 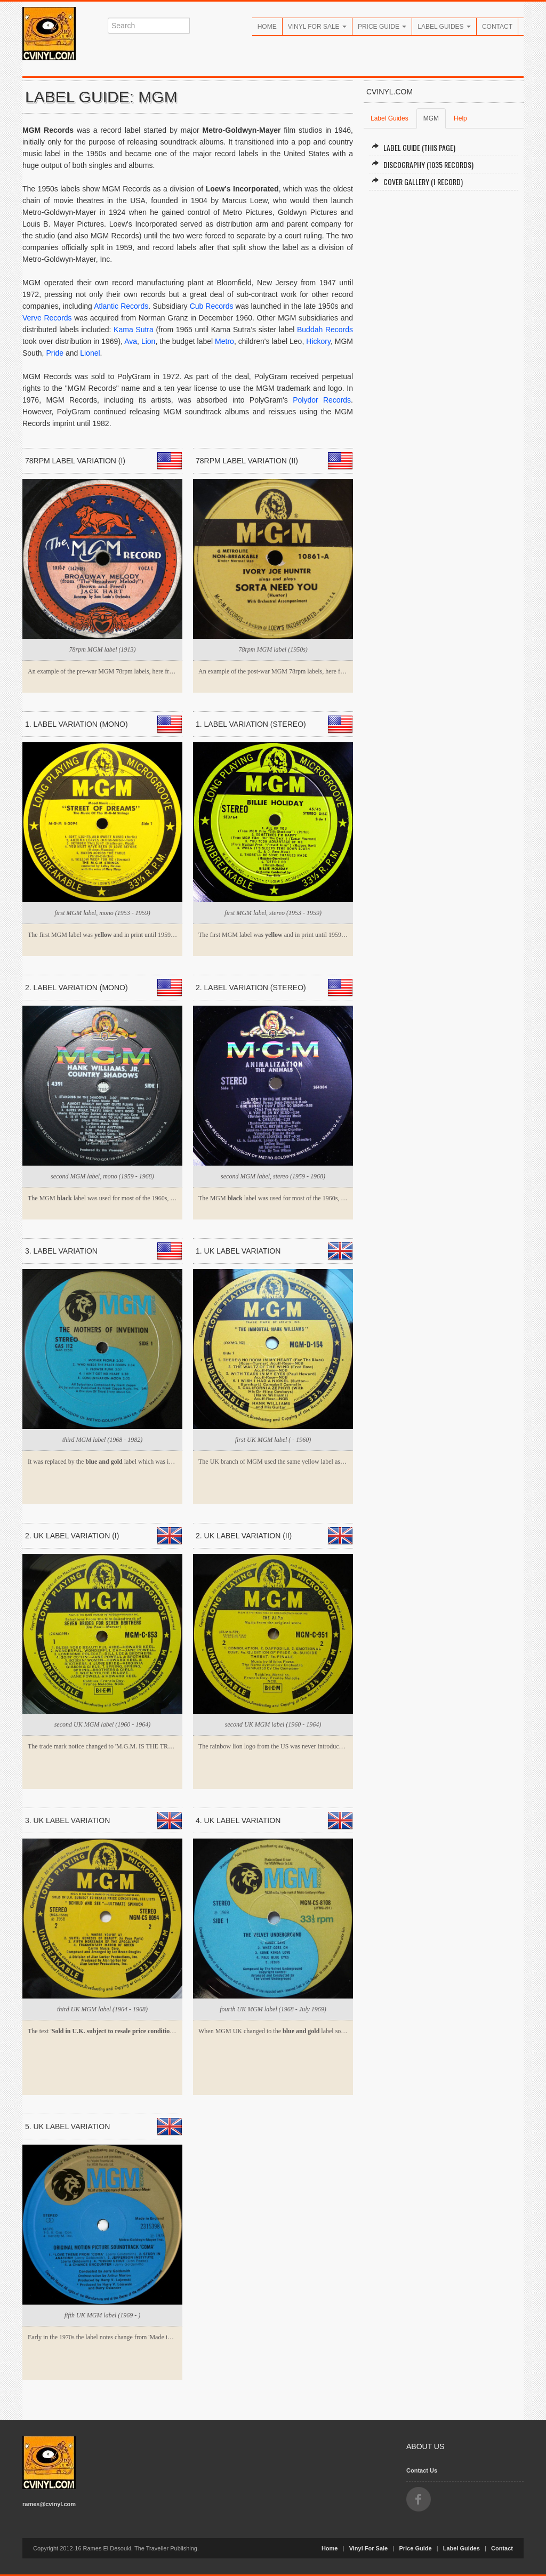 I want to click on Contact, so click(x=497, y=26).